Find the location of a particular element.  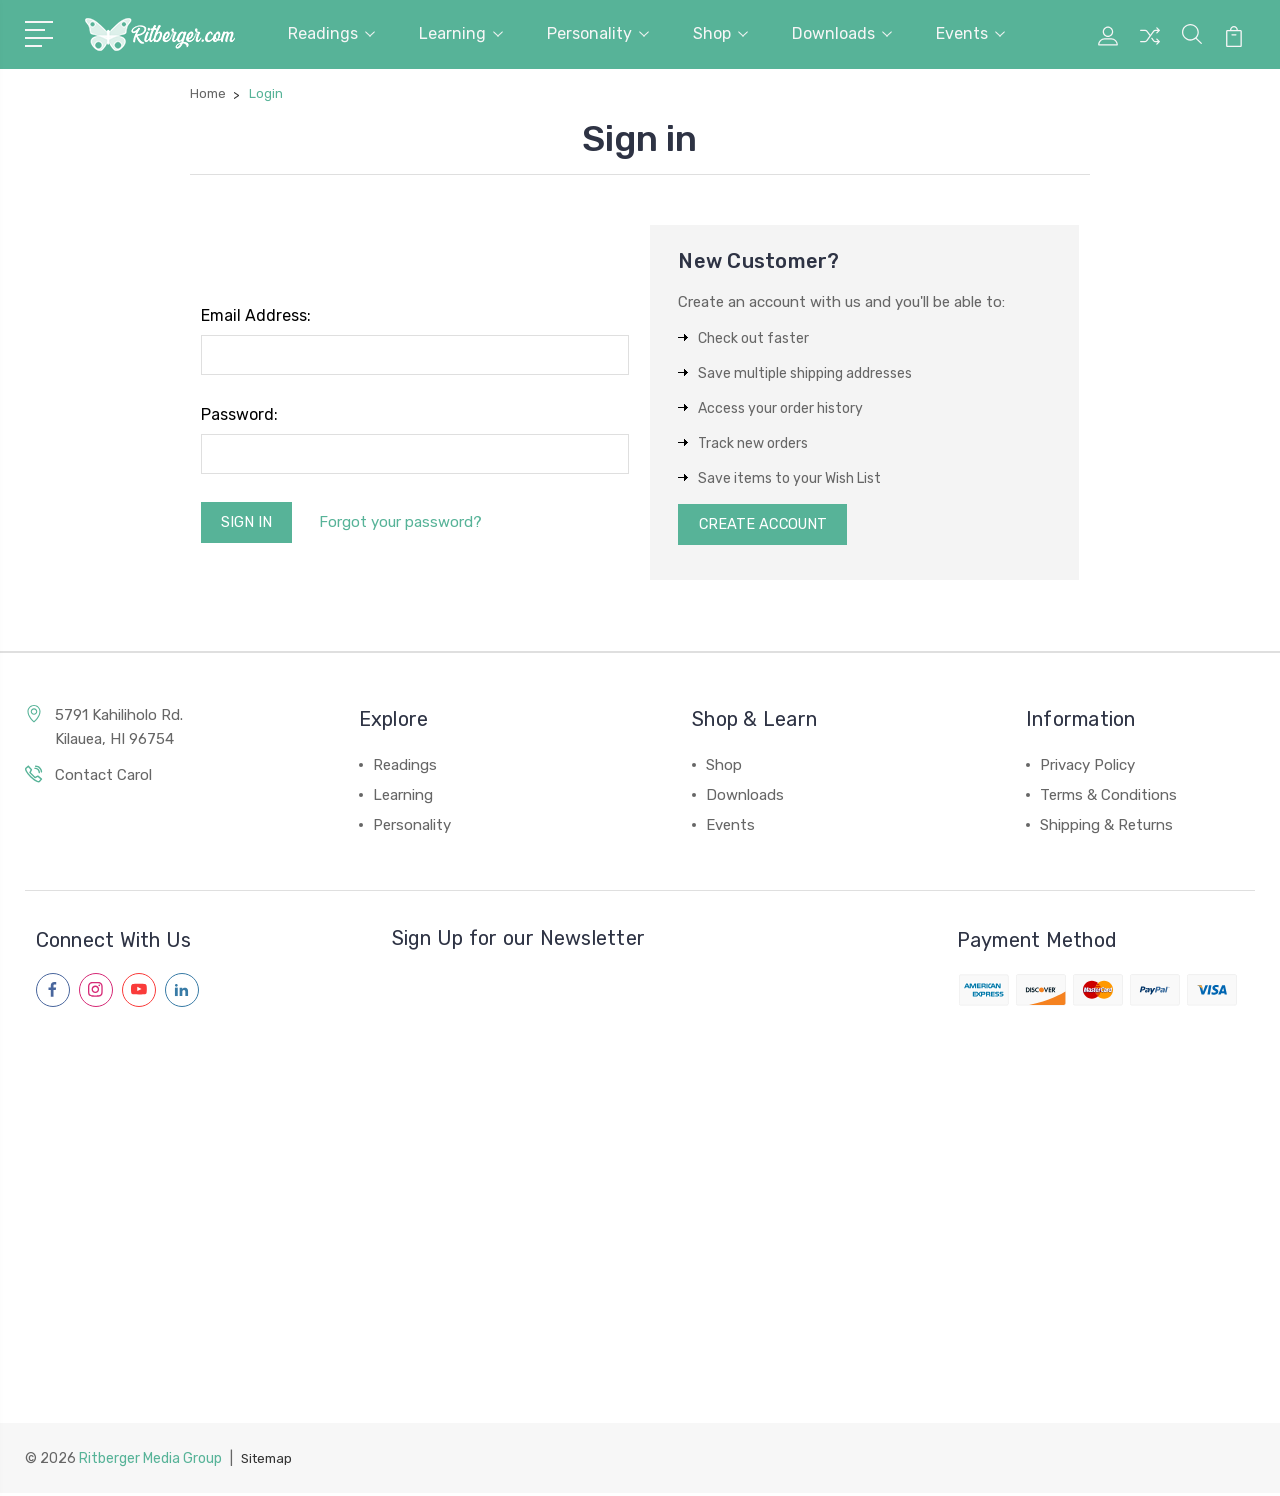

Shipping & Returns is located at coordinates (1106, 828).